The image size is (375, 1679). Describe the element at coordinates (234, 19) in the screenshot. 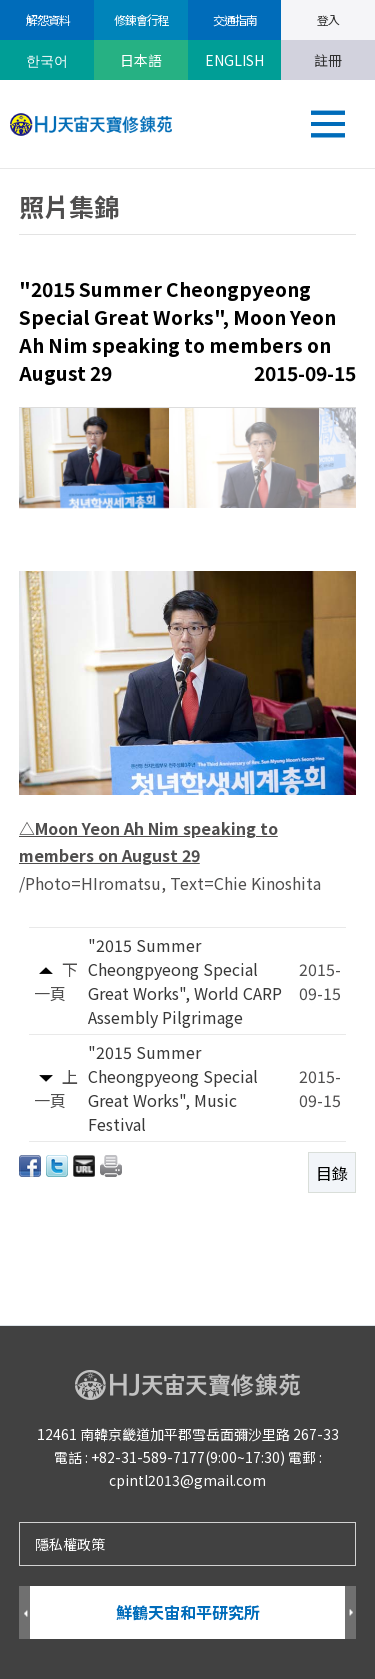

I see `交通指南` at that location.